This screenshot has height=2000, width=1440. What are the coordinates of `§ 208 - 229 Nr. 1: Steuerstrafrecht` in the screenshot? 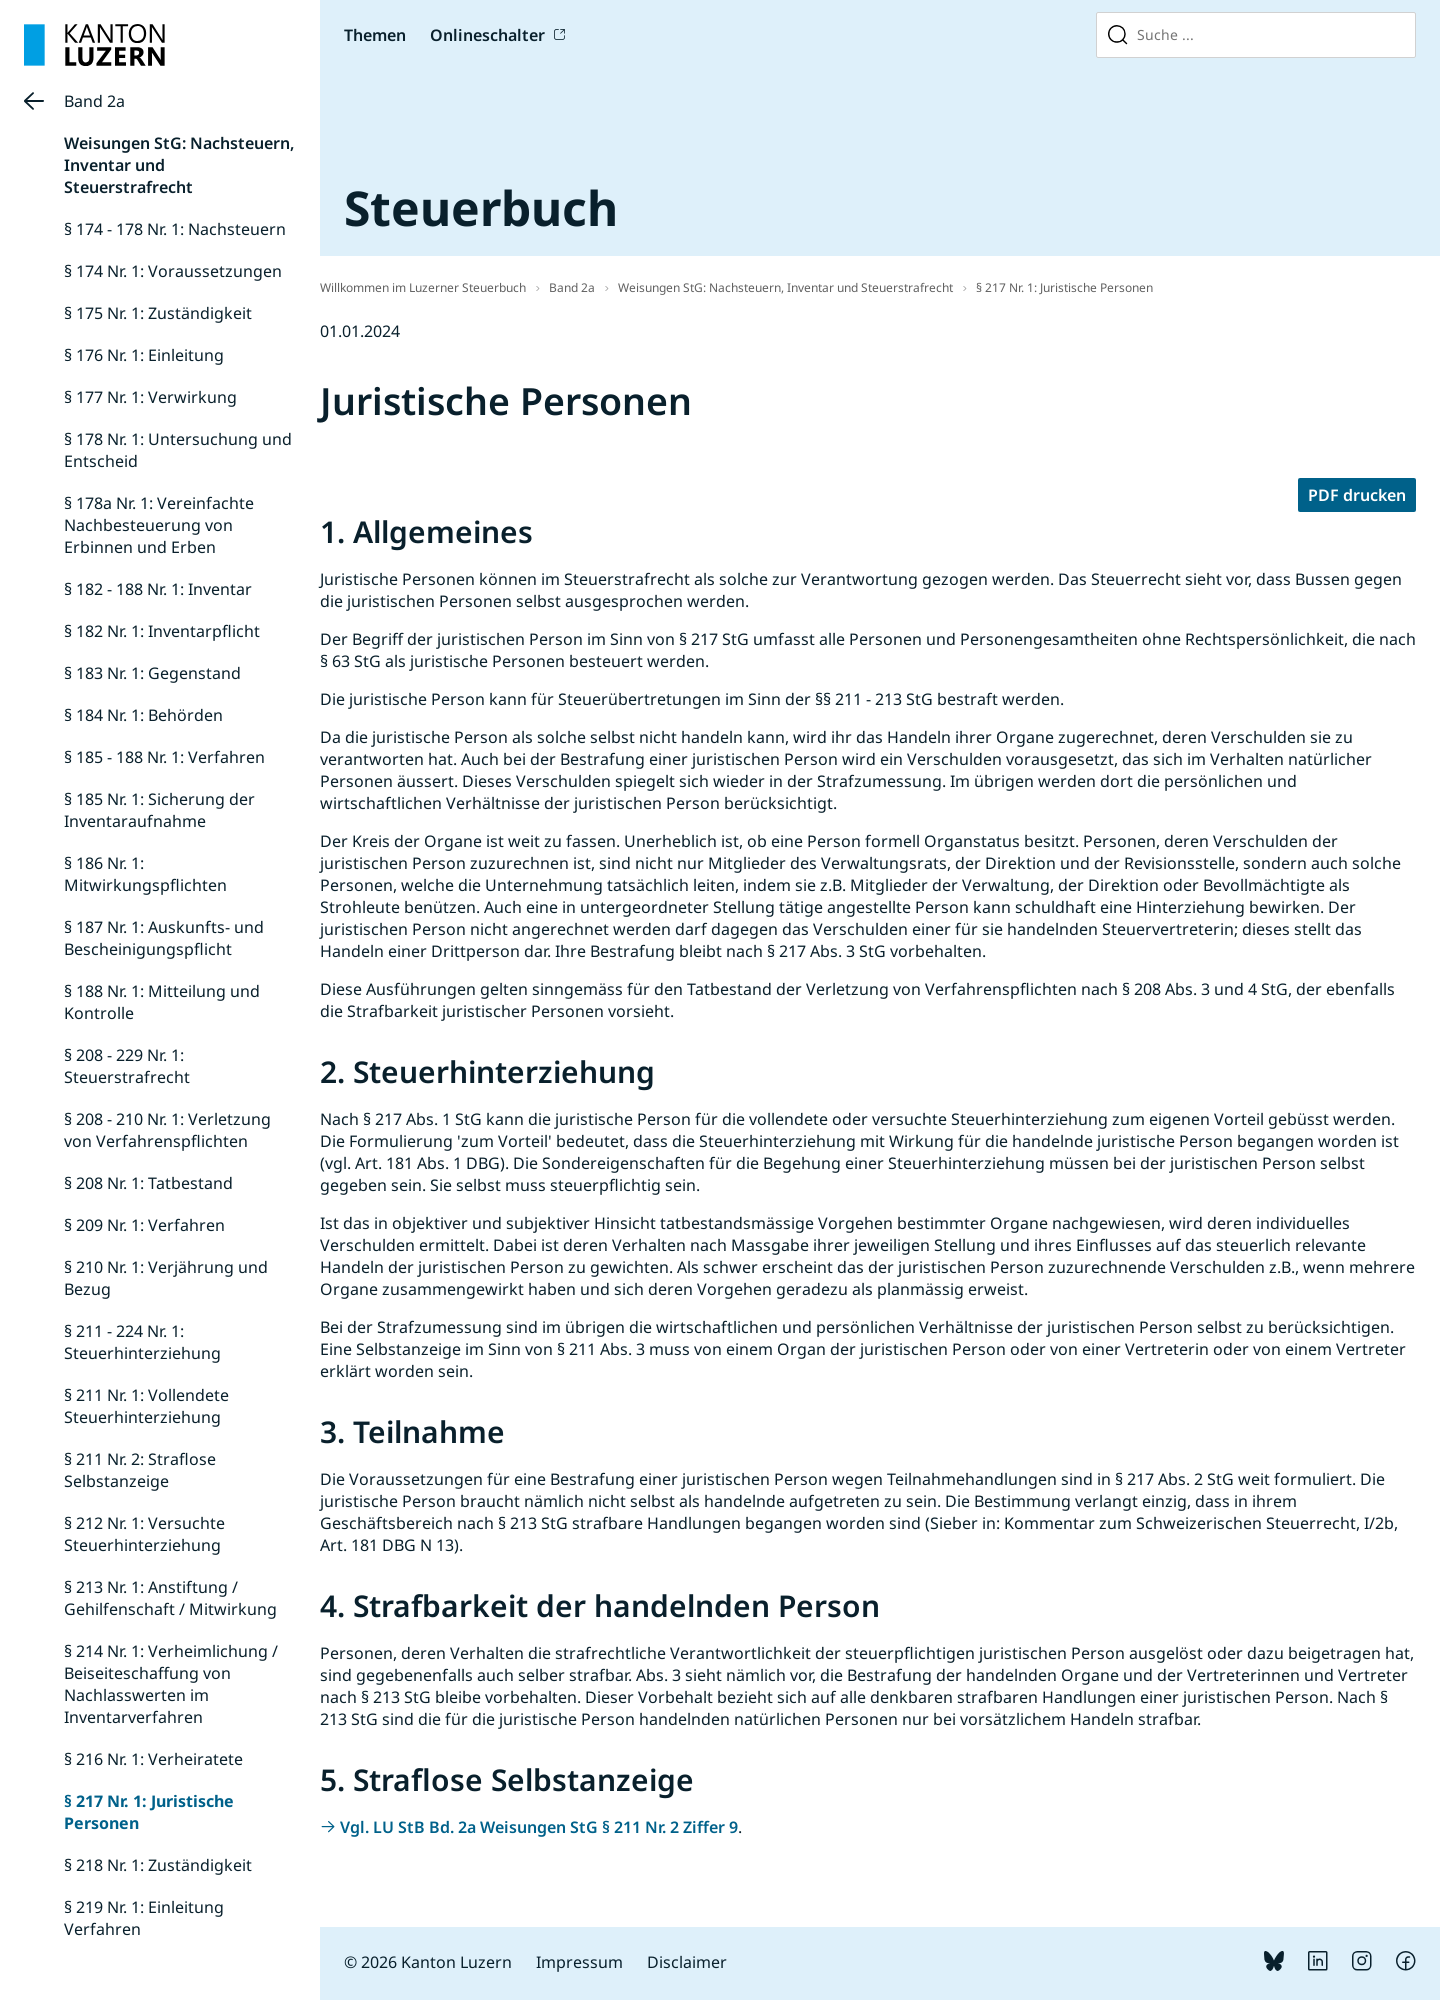 It's located at (127, 1066).